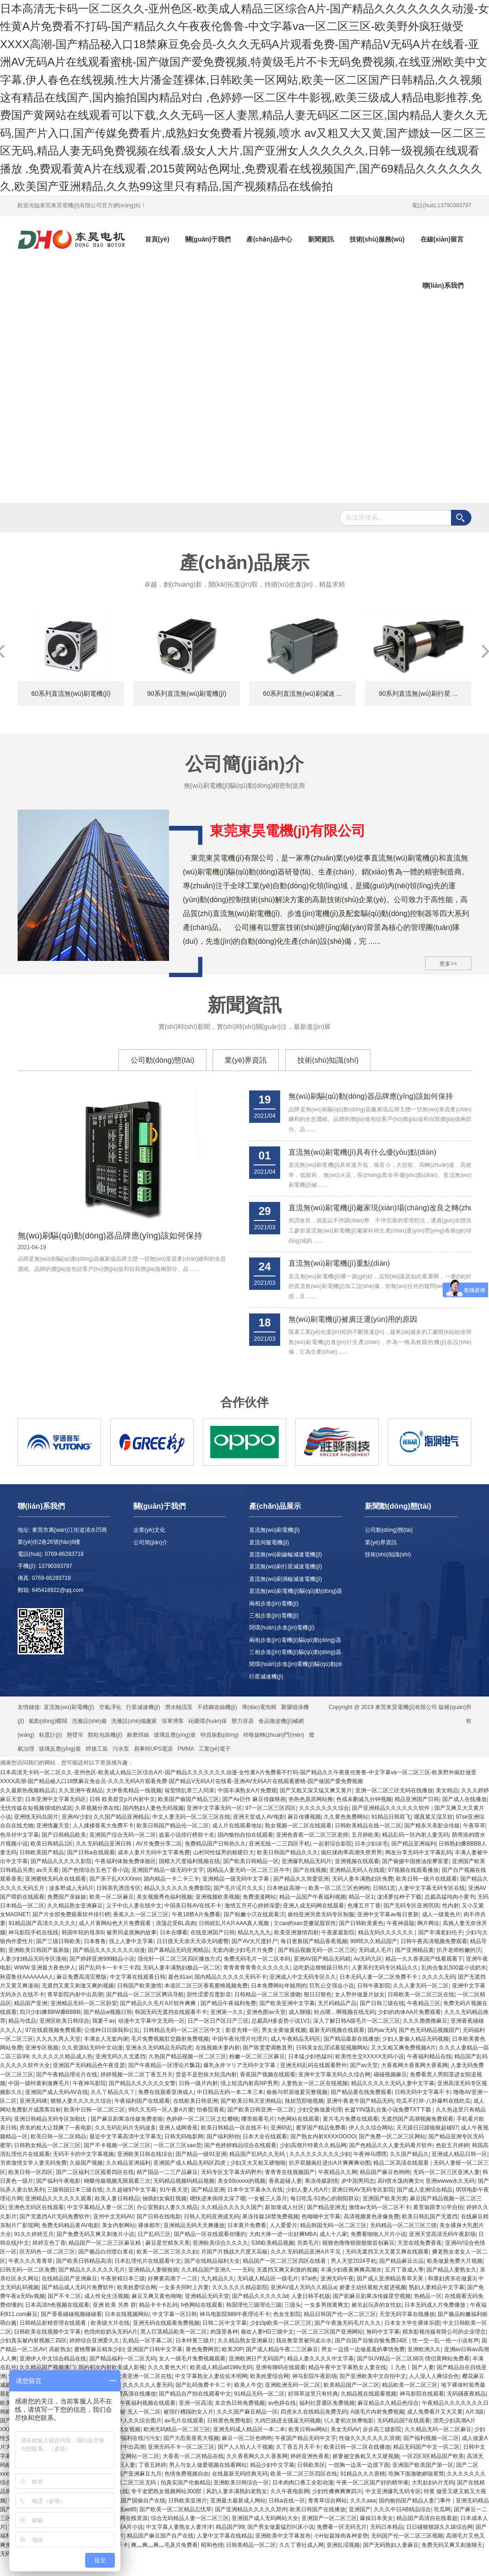 This screenshot has height=2576, width=489. What do you see at coordinates (234, 2251) in the screenshot?
I see `月国产片挑战大尺度天花板` at bounding box center [234, 2251].